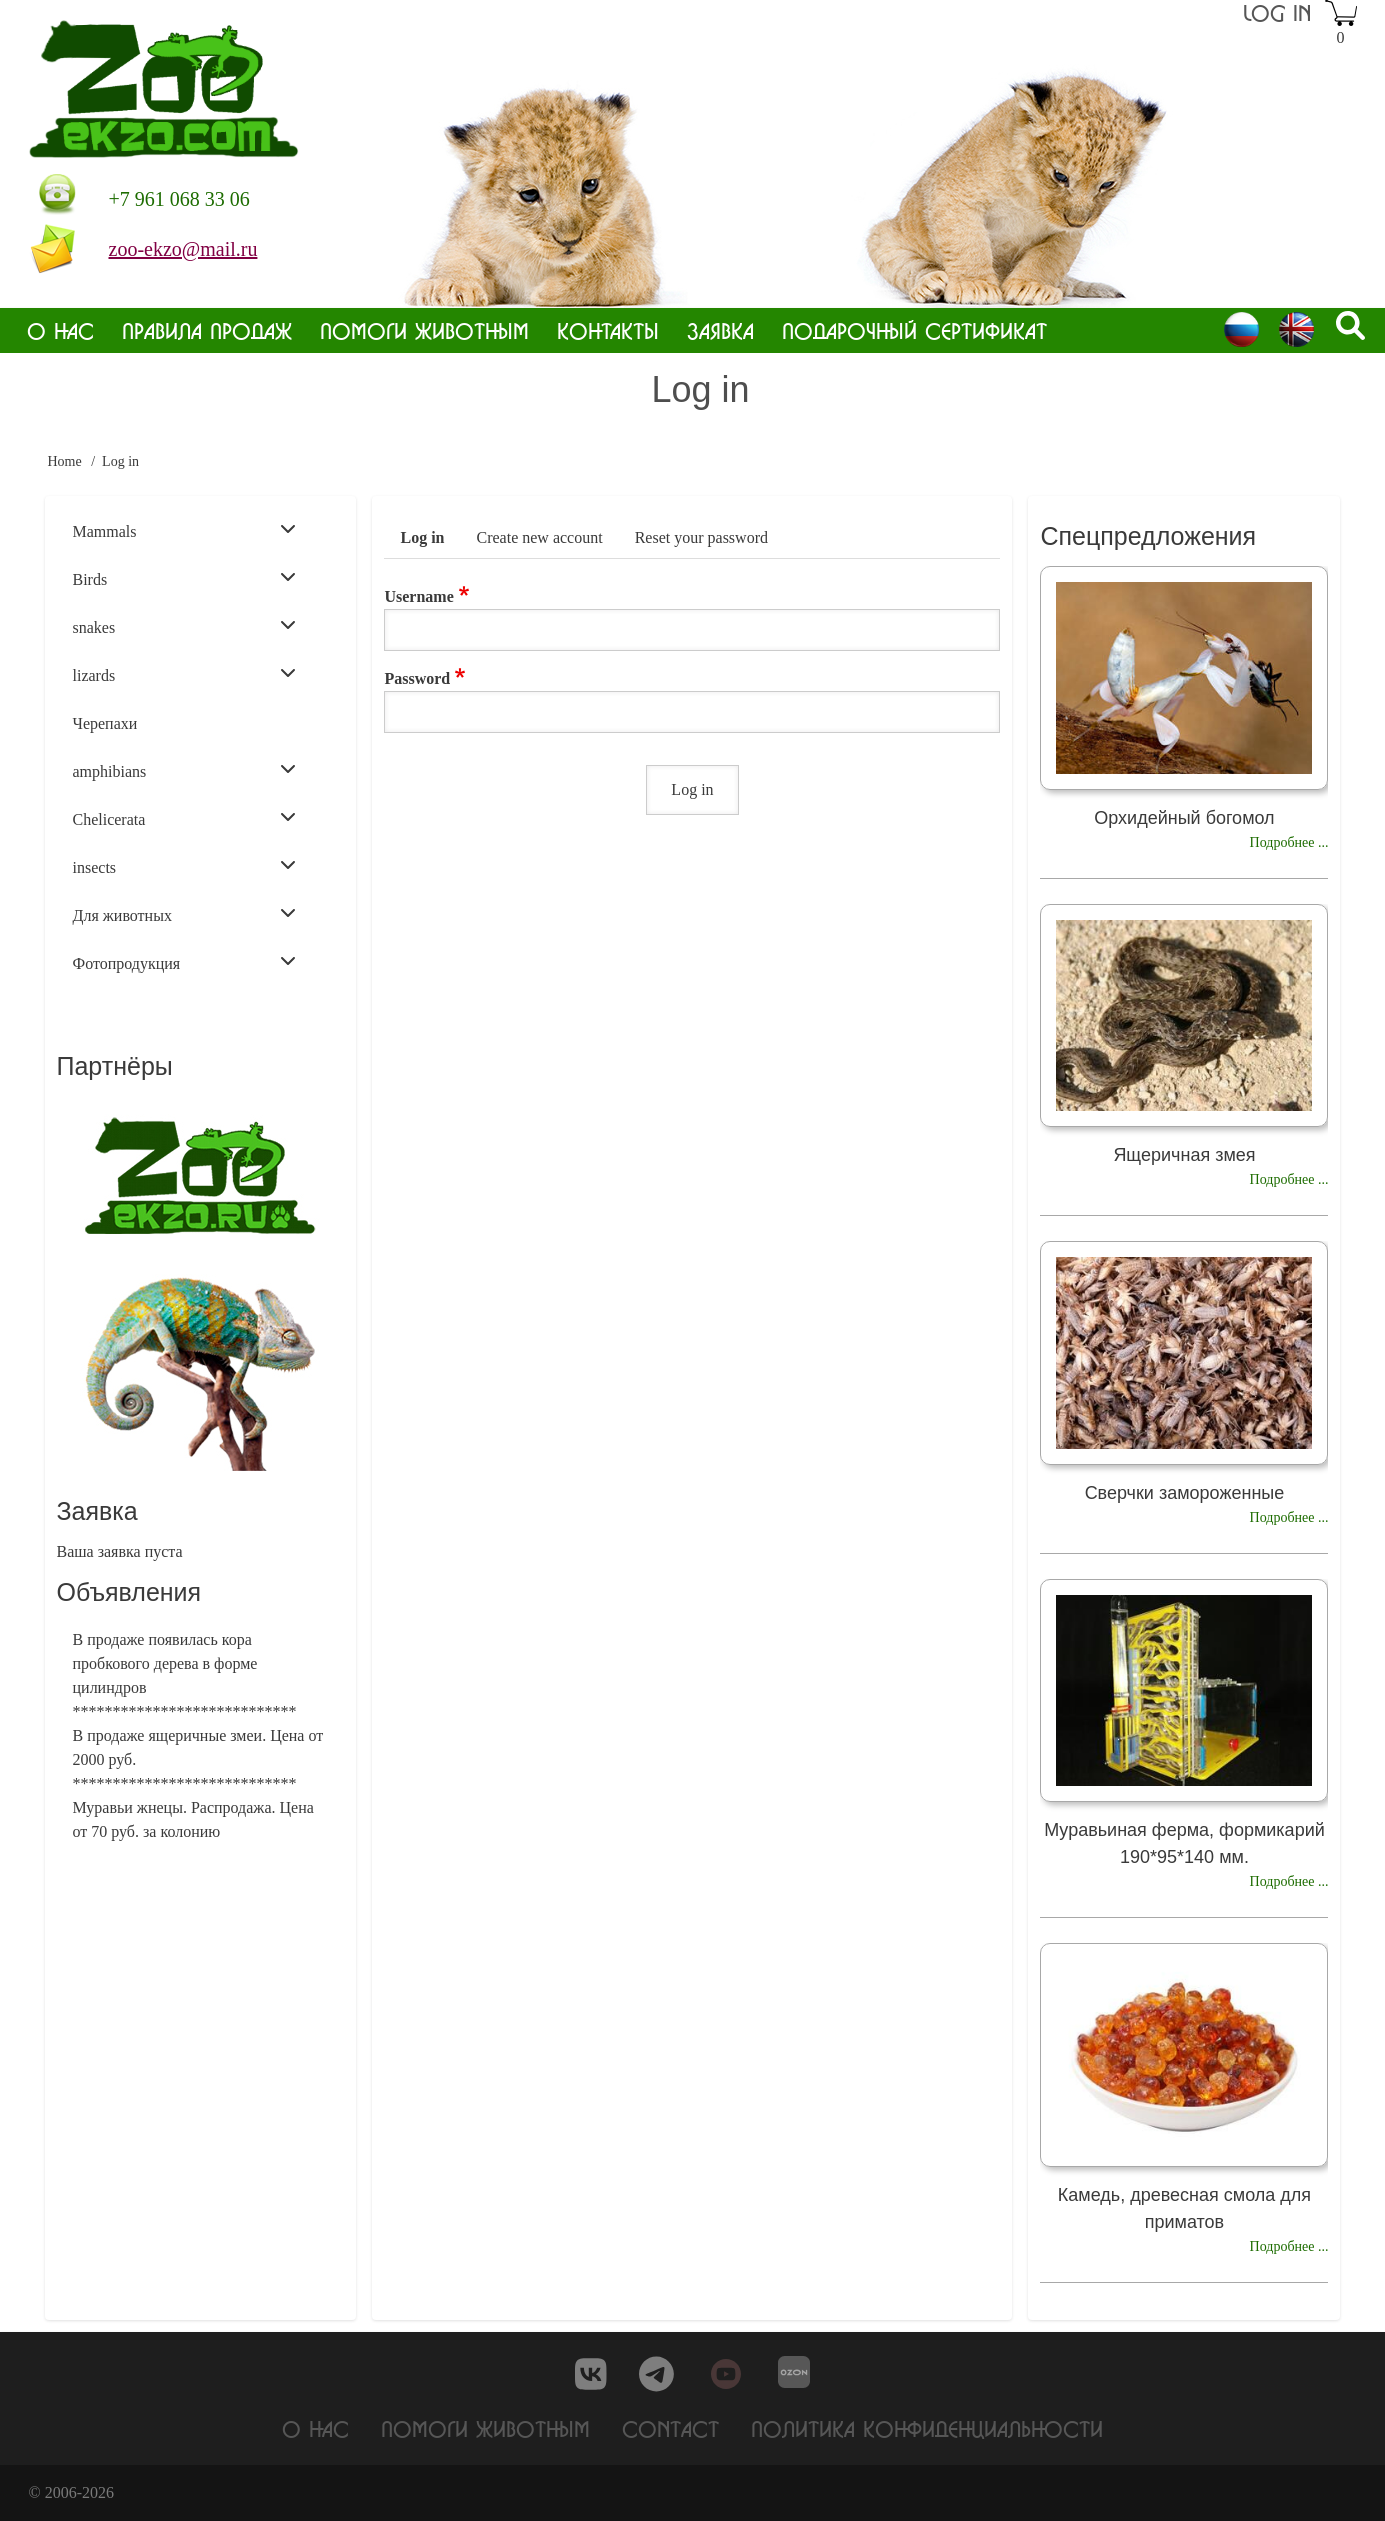 The height and width of the screenshot is (2521, 1385). I want to click on Подробнее ..., so click(1289, 842).